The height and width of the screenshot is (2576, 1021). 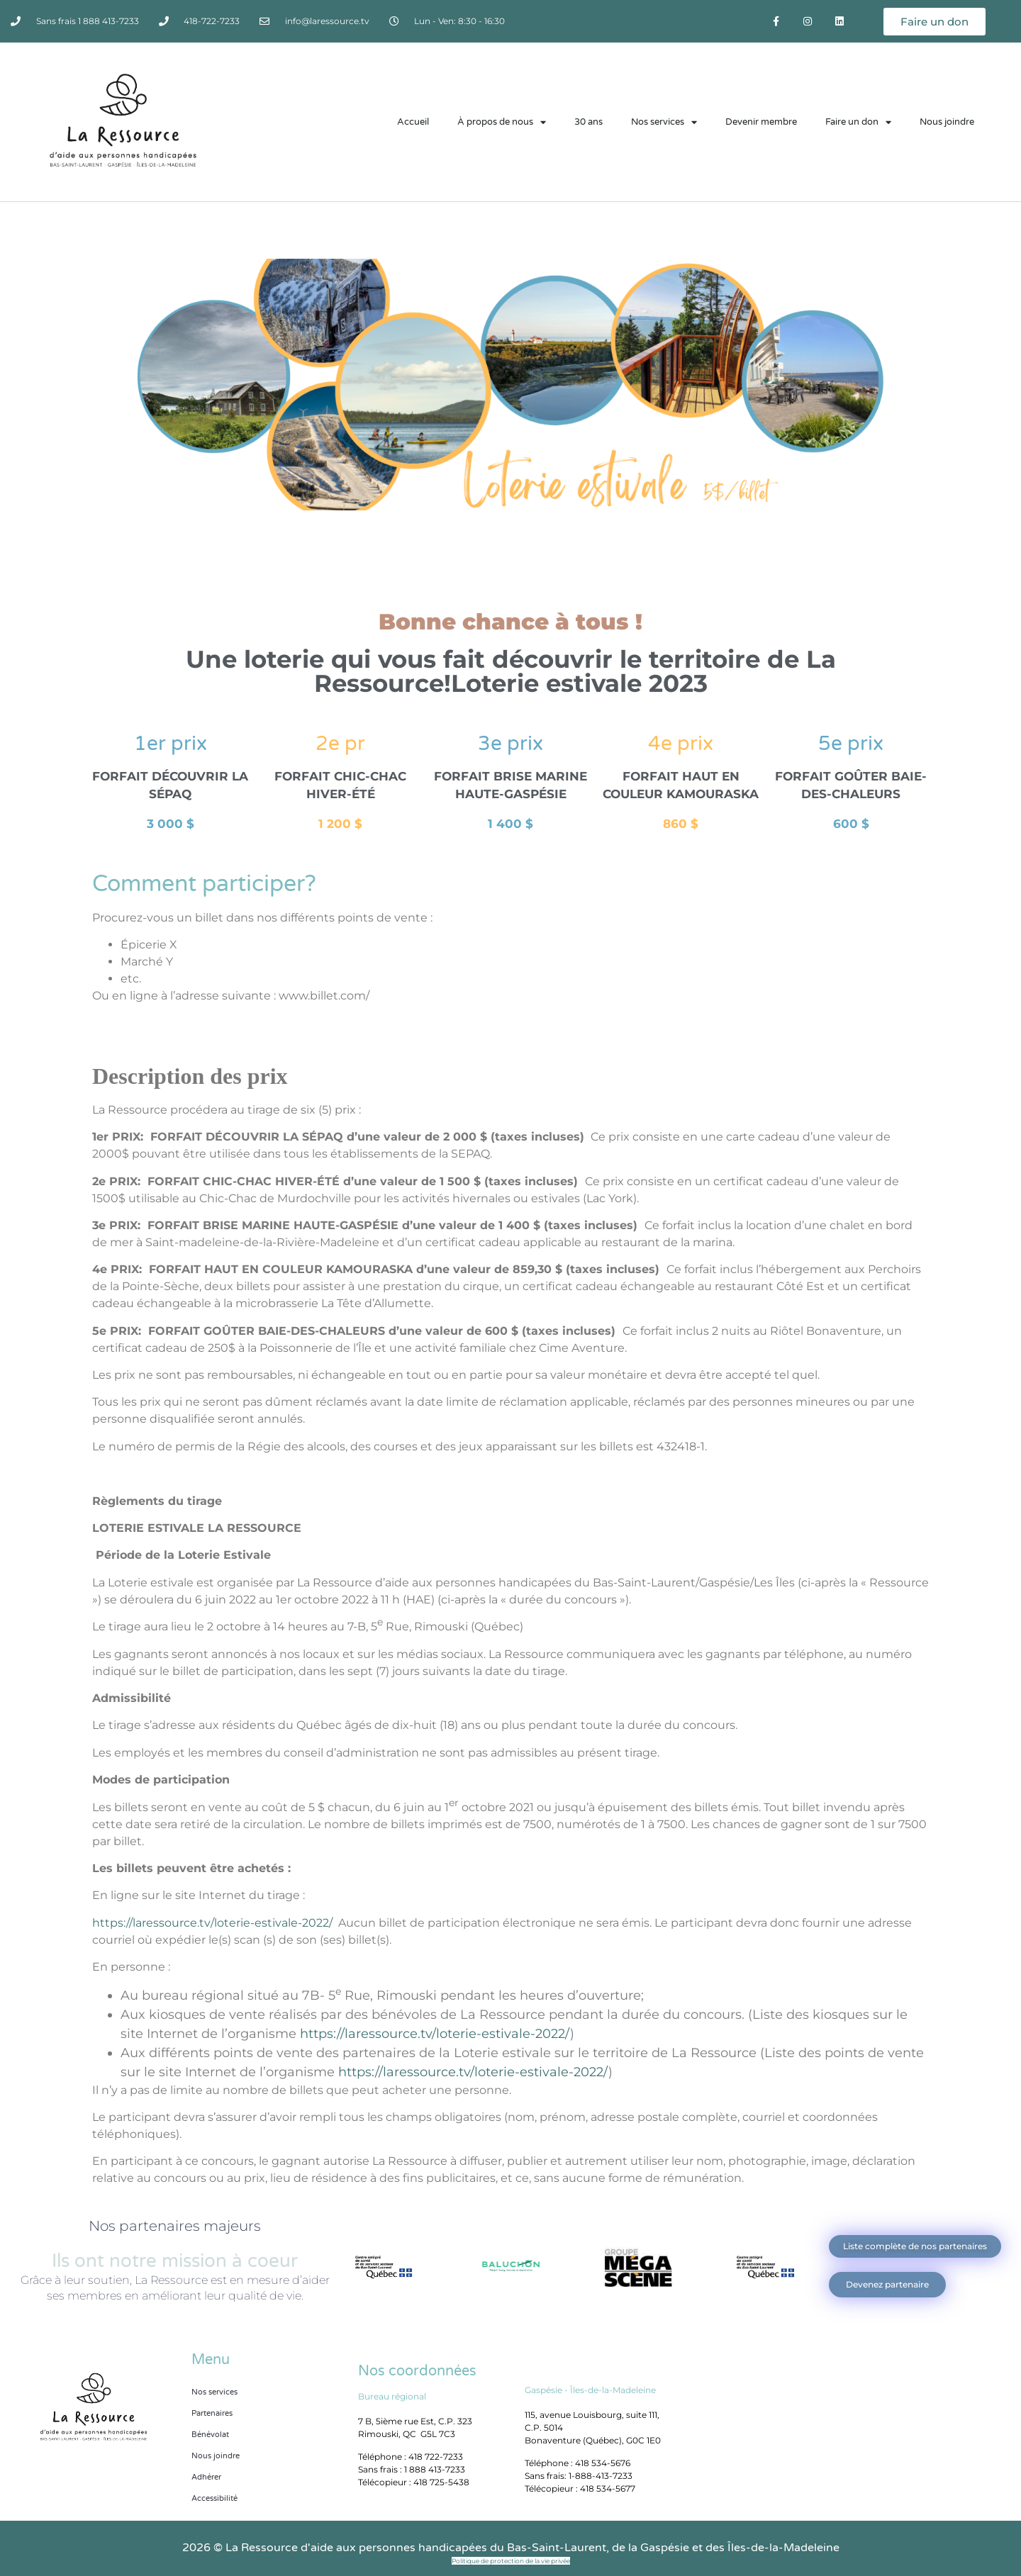 What do you see at coordinates (206, 2477) in the screenshot?
I see `Adhérer` at bounding box center [206, 2477].